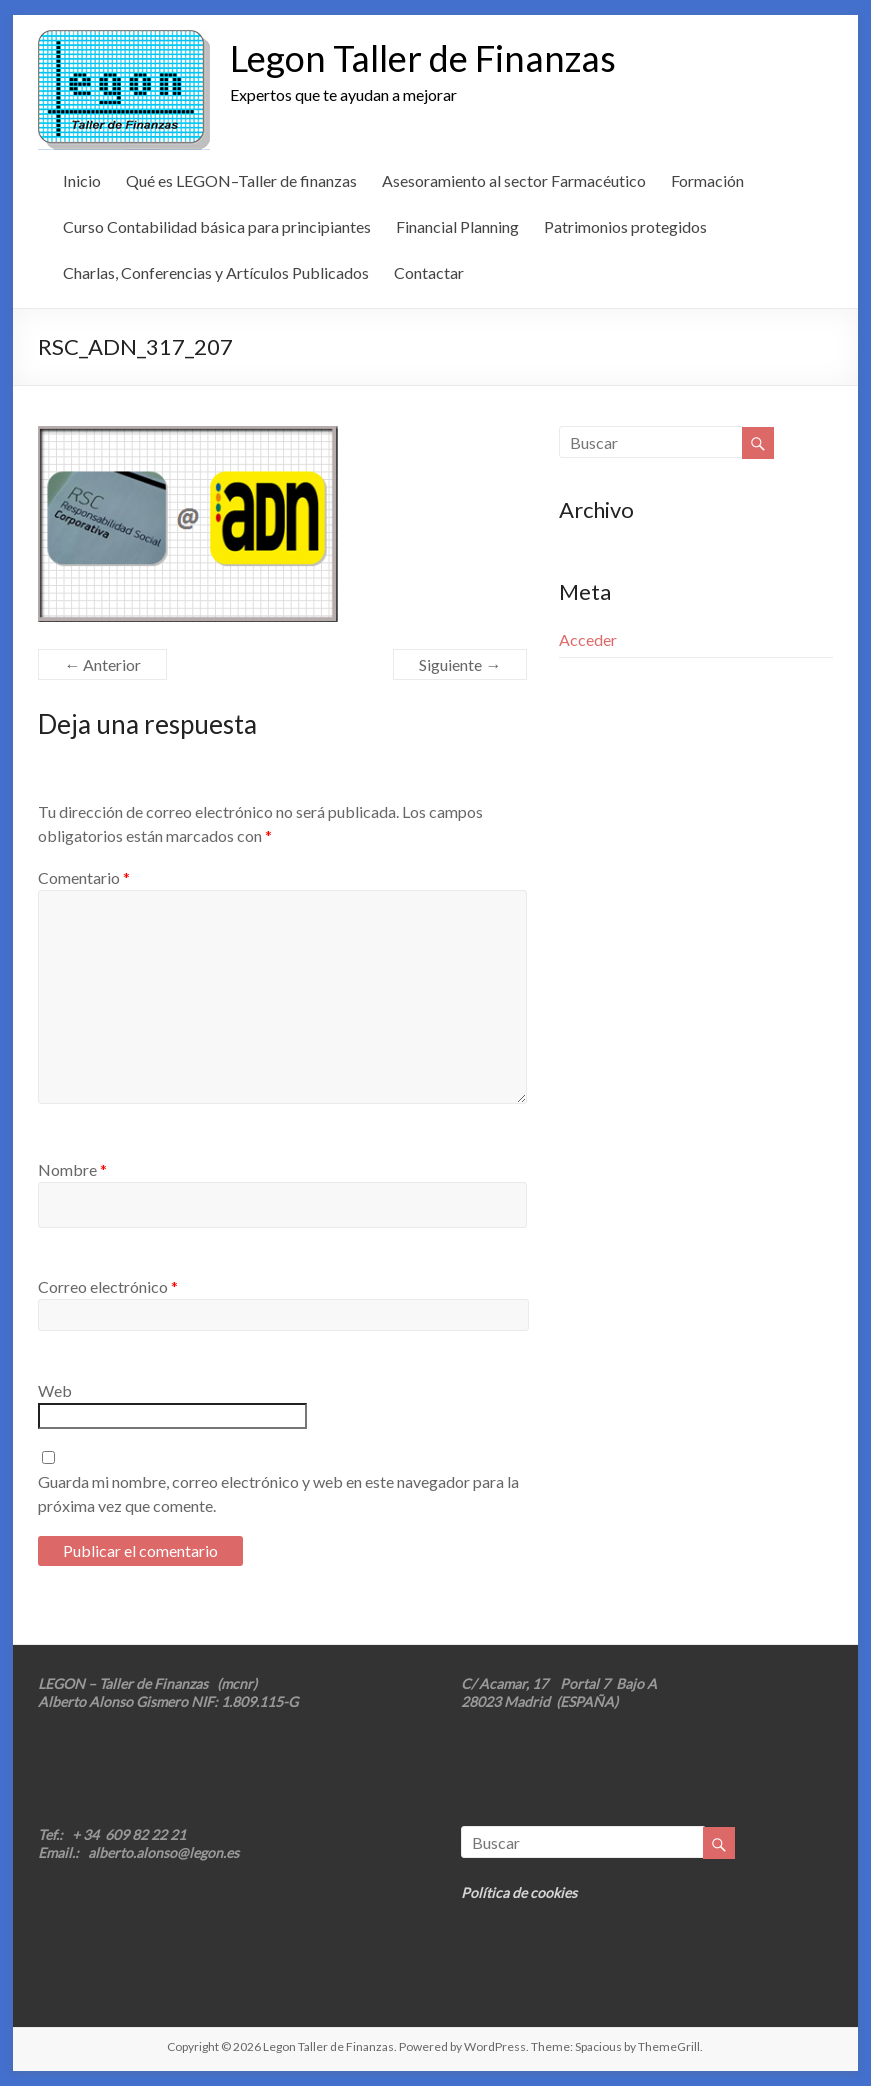  Describe the element at coordinates (241, 180) in the screenshot. I see `Qué es LEGON–Taller de finanzas` at that location.